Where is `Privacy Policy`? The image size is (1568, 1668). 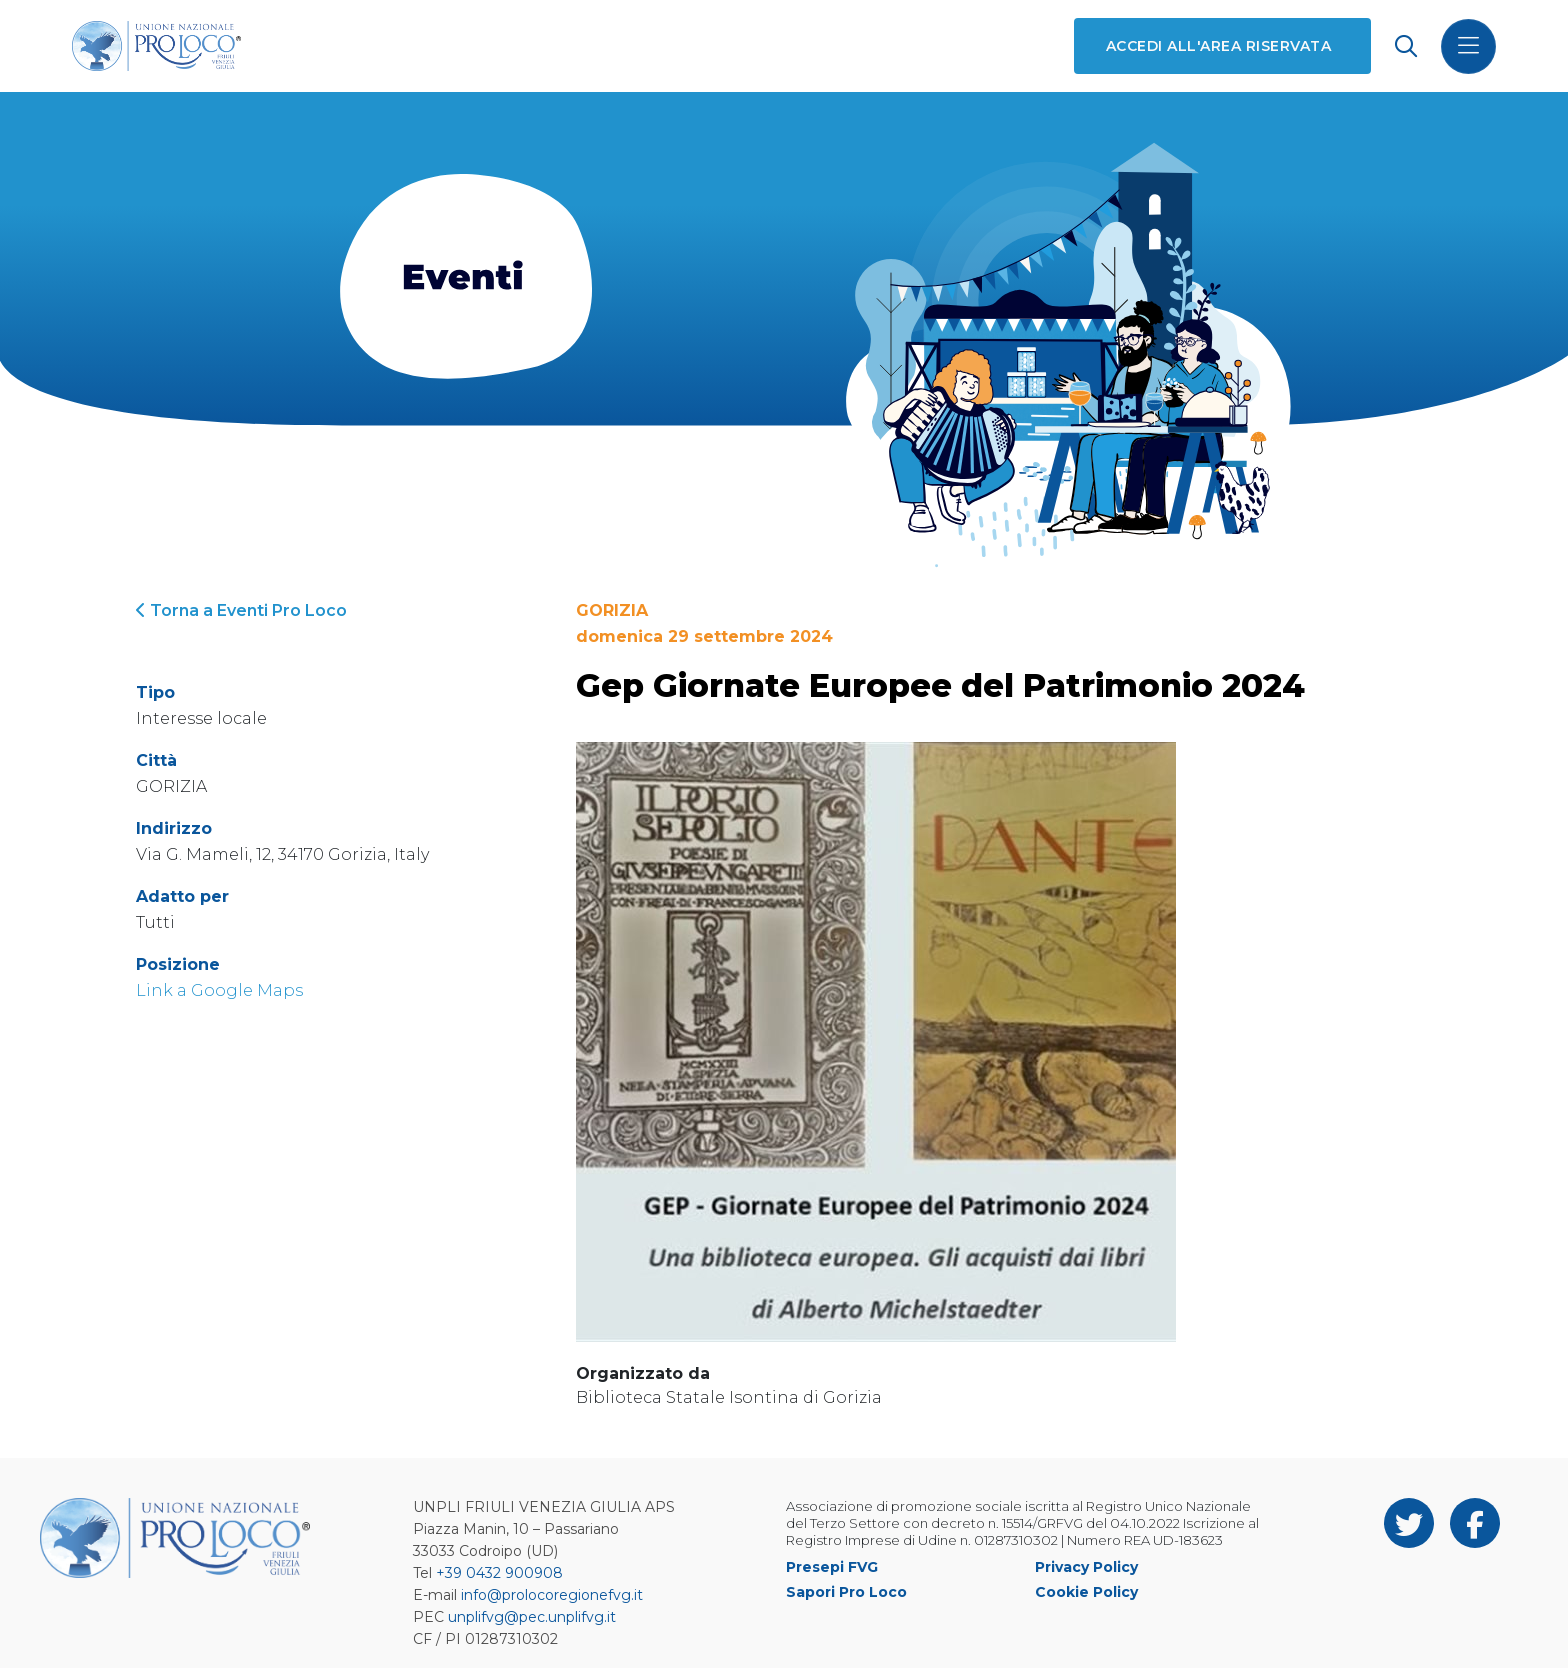
Privacy Policy is located at coordinates (1086, 1567).